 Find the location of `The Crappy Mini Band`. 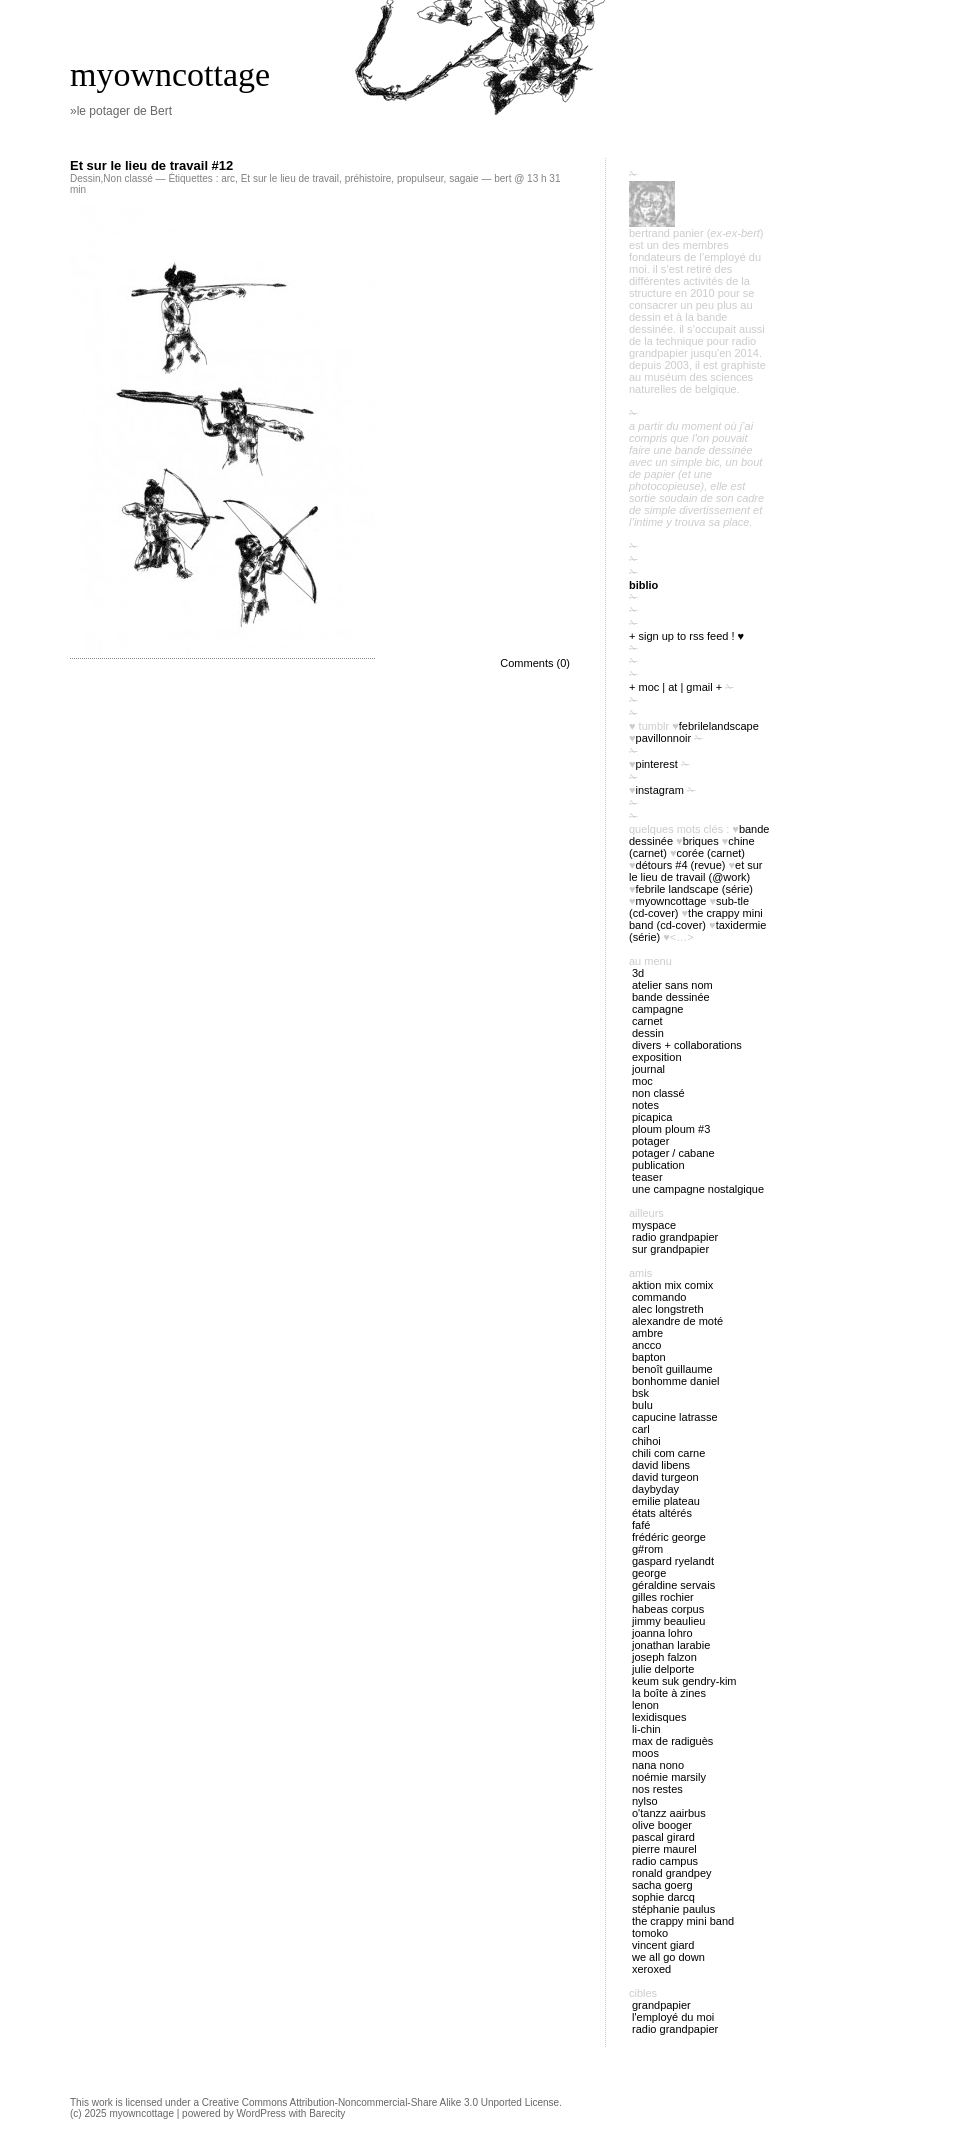

The Crappy Mini Band is located at coordinates (683, 1921).